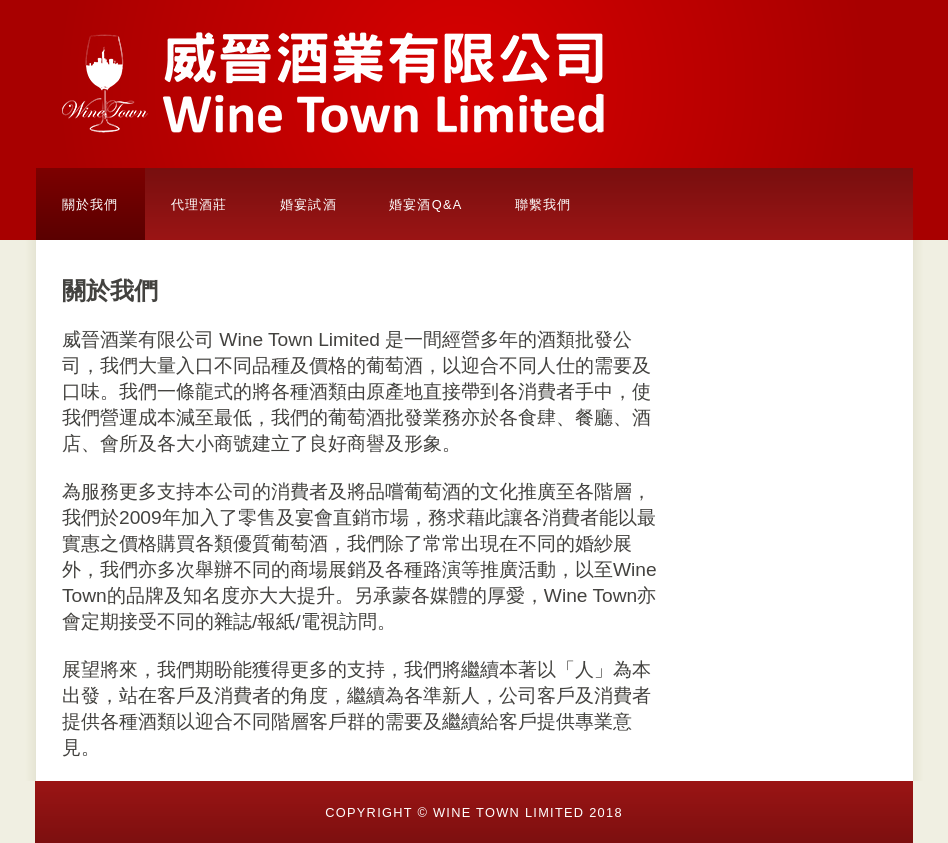 The width and height of the screenshot is (948, 843). What do you see at coordinates (90, 204) in the screenshot?
I see `關於我們` at bounding box center [90, 204].